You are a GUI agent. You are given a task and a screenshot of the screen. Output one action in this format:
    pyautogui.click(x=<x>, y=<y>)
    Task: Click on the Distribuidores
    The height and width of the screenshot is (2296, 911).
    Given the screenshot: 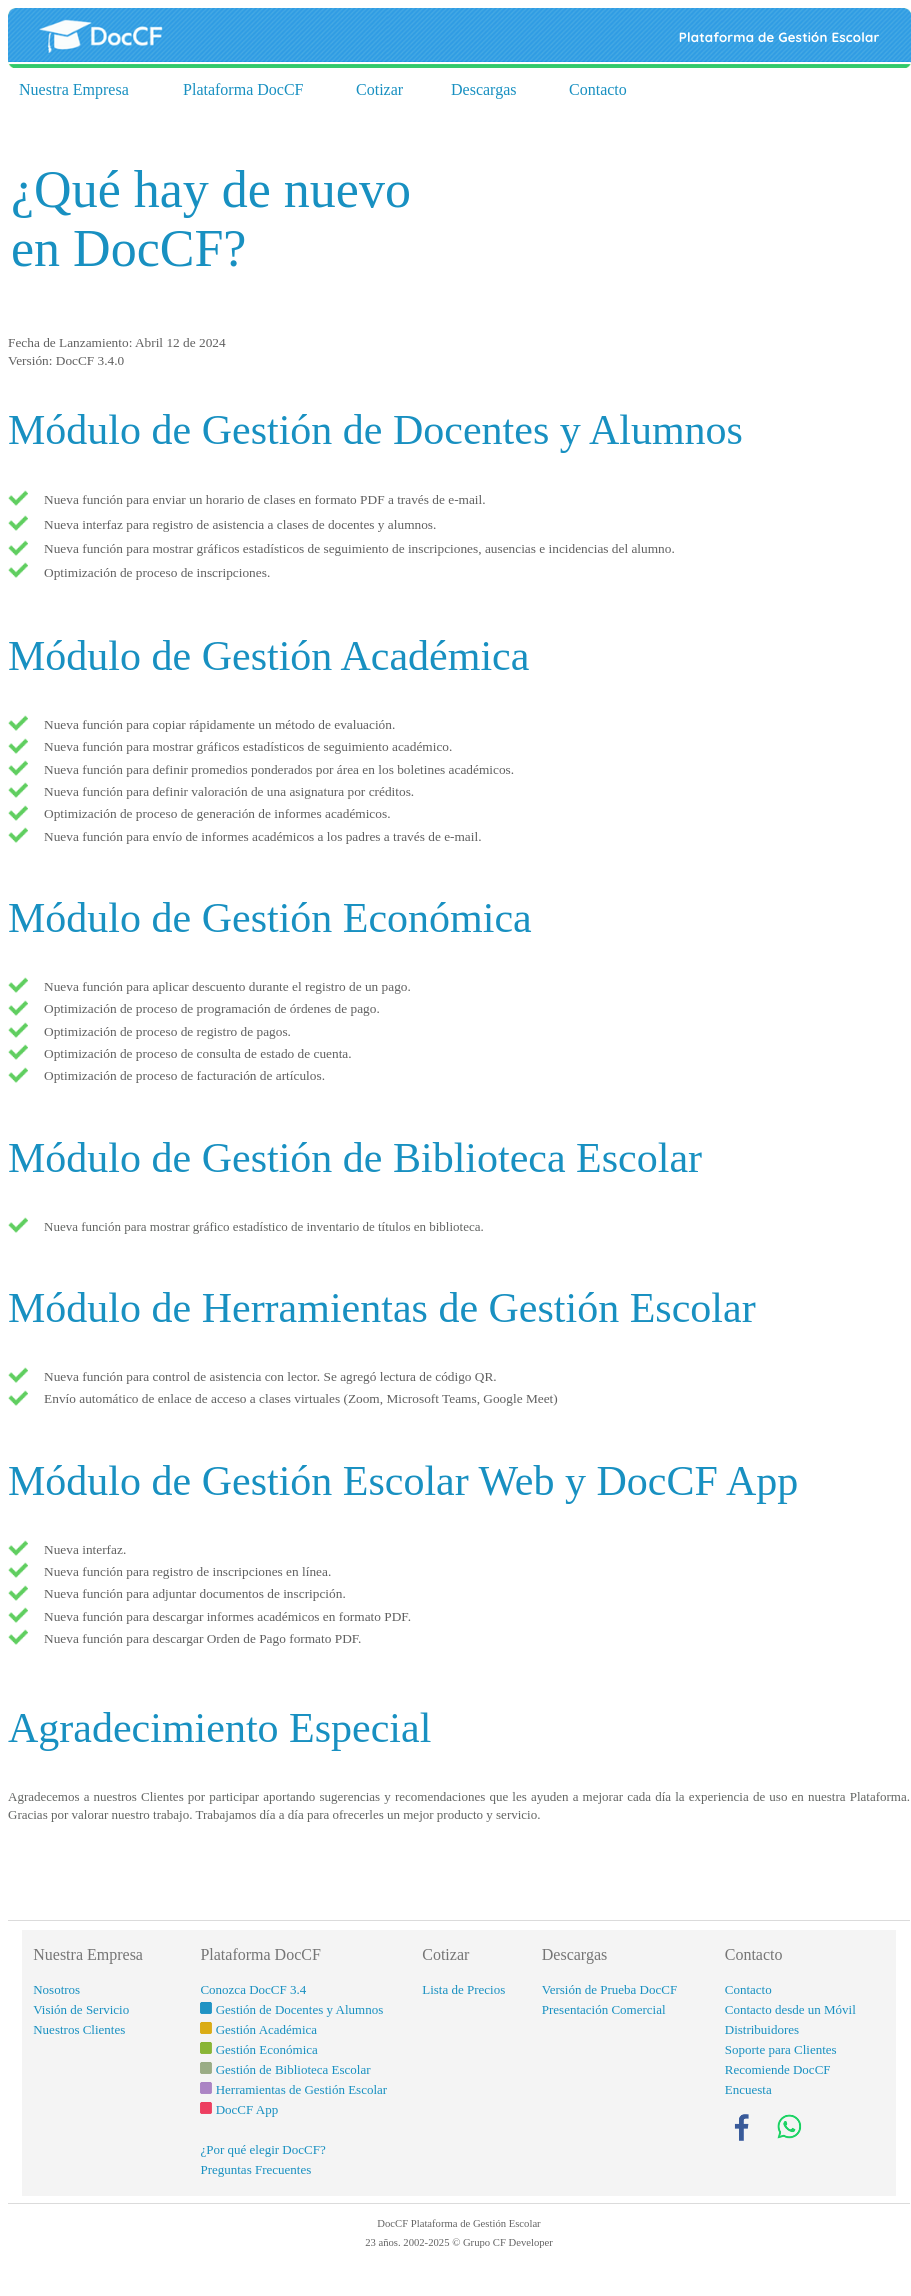 What is the action you would take?
    pyautogui.click(x=762, y=2029)
    